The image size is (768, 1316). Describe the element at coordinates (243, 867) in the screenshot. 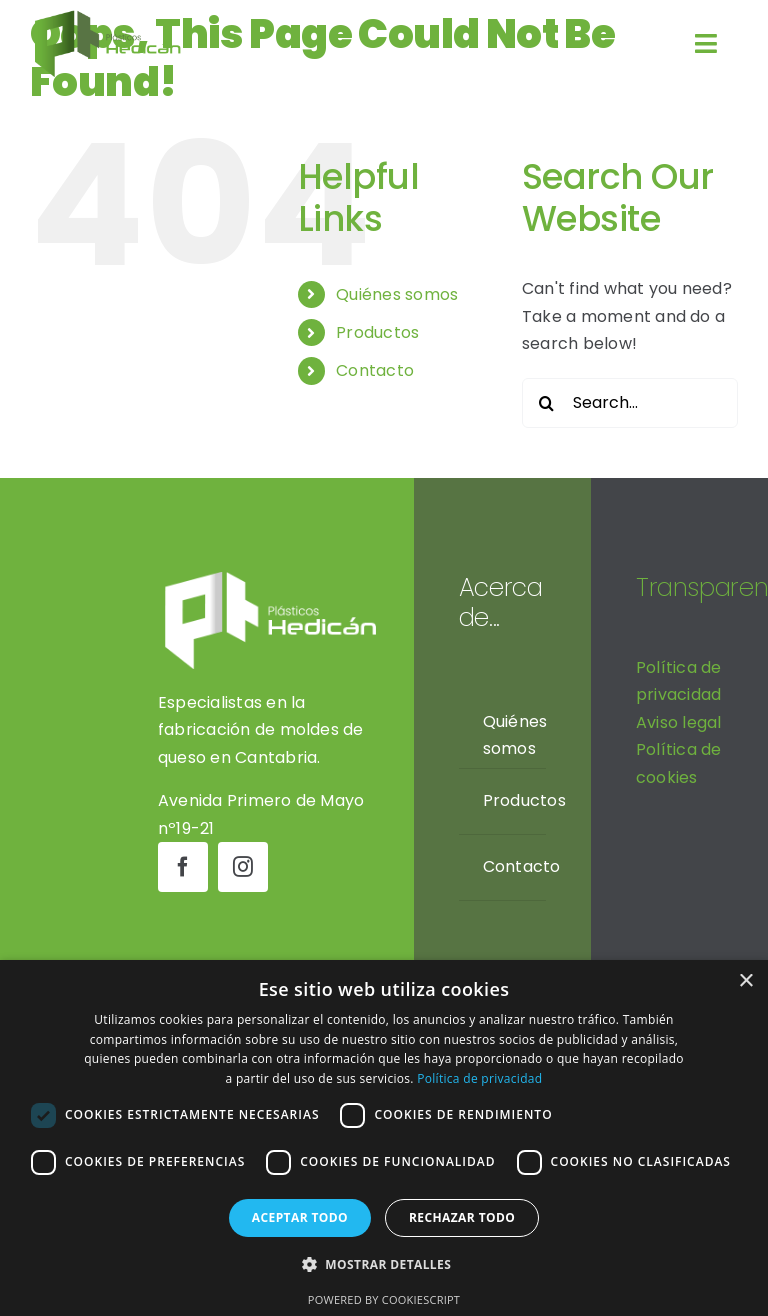

I see `[instagram]` at that location.